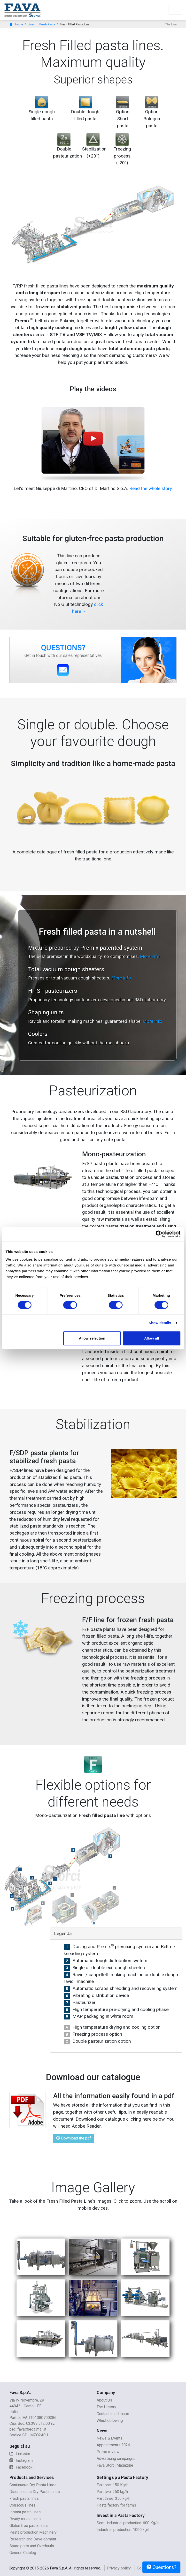  What do you see at coordinates (25, 2512) in the screenshot?
I see `Instant pasta lines` at bounding box center [25, 2512].